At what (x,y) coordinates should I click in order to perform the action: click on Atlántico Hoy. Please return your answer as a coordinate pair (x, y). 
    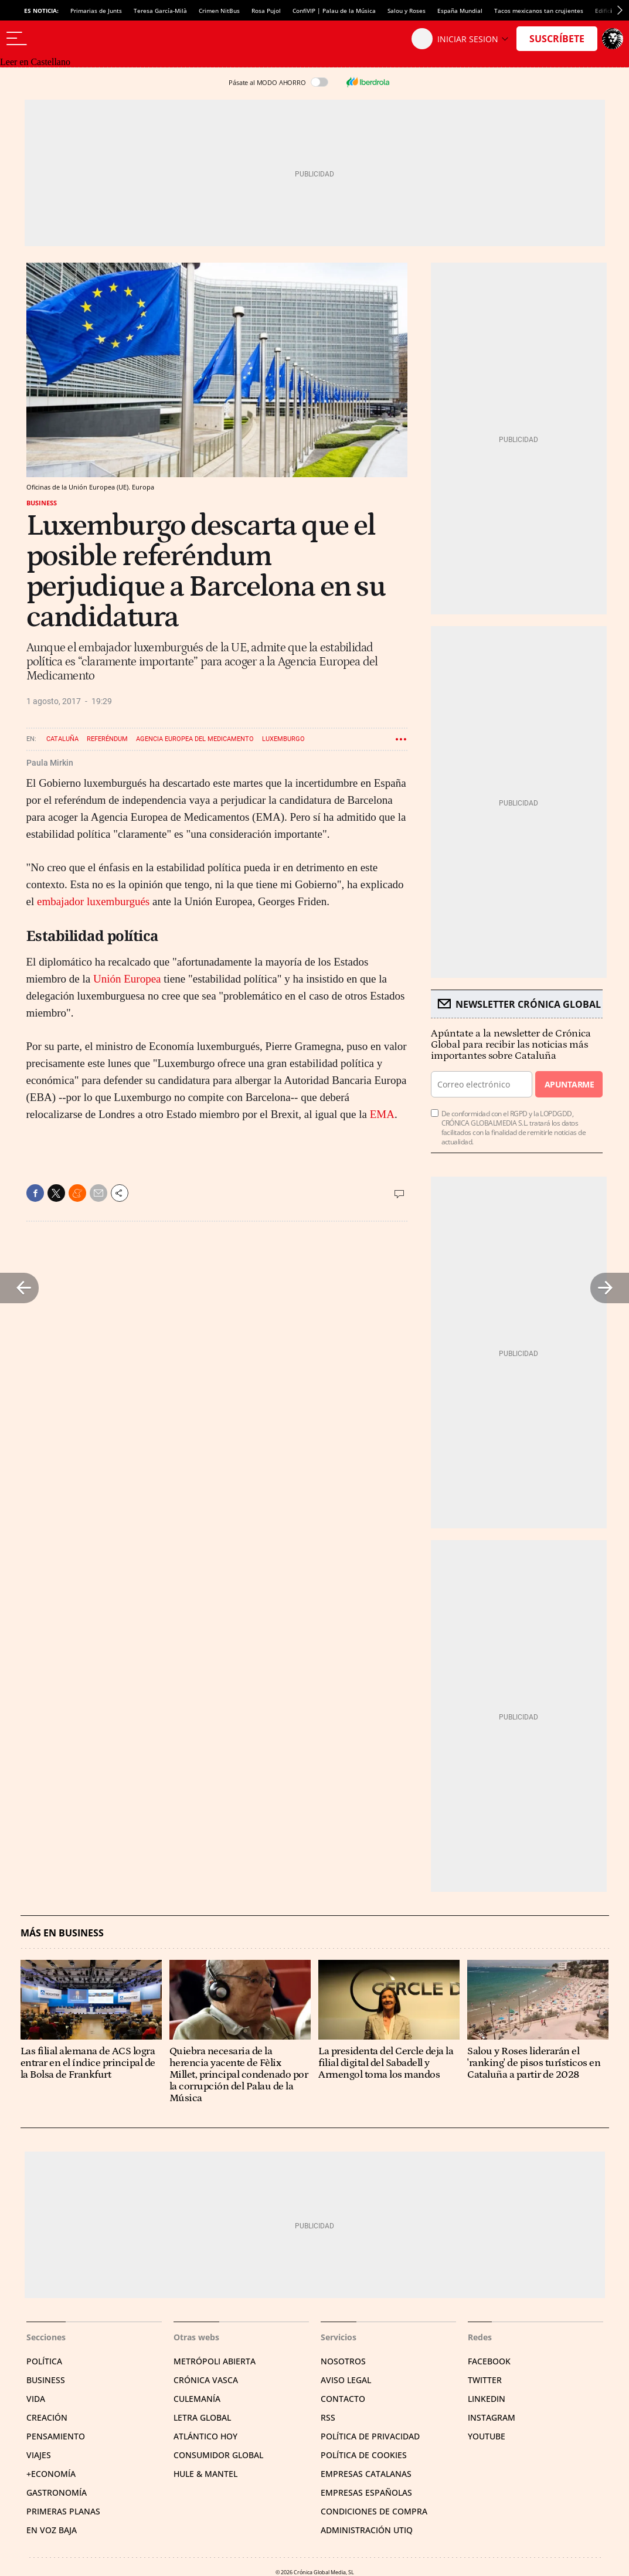
    Looking at the image, I should click on (205, 2436).